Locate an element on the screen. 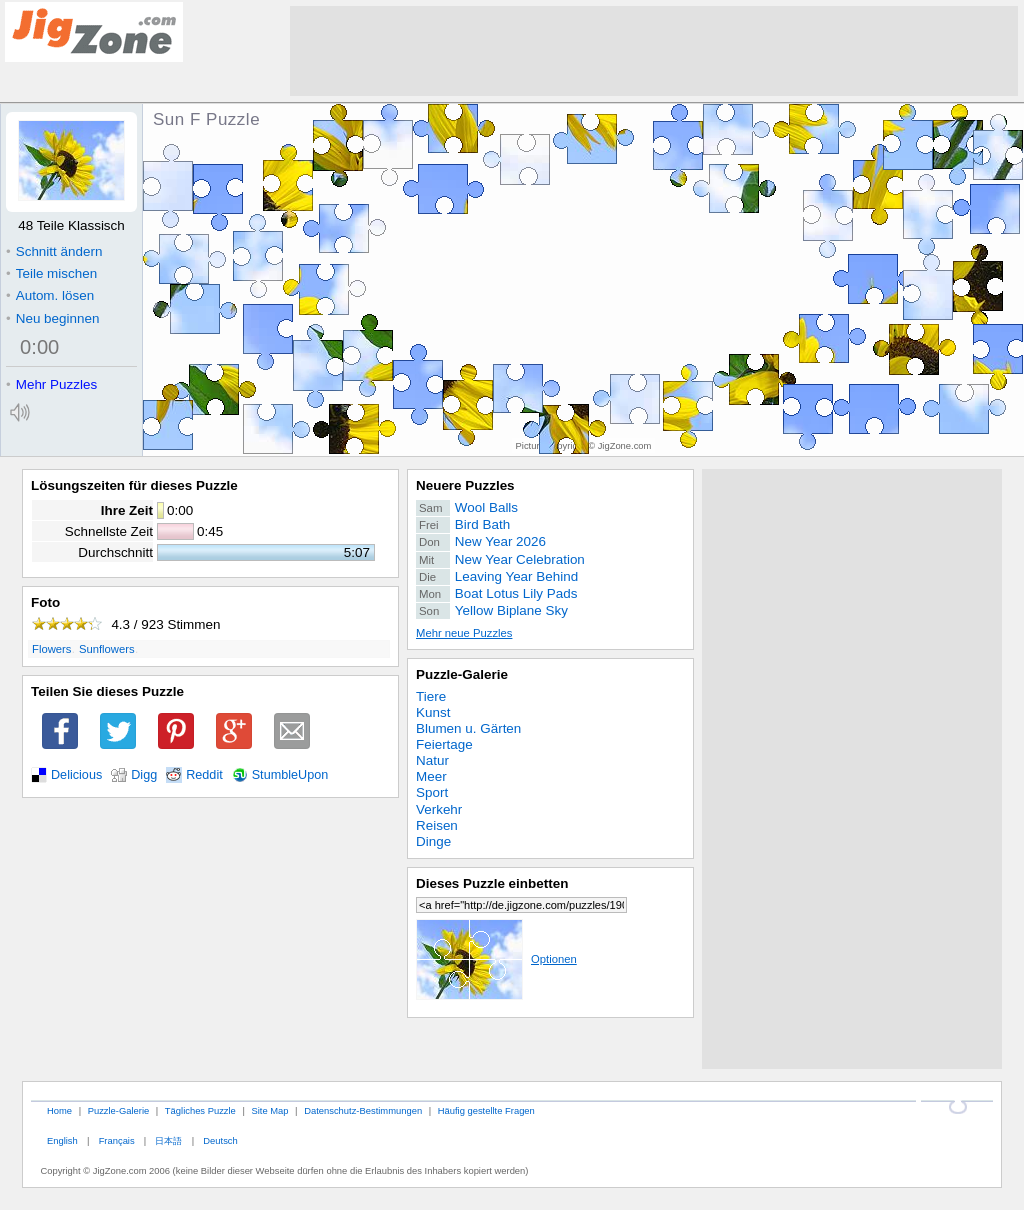 This screenshot has height=1210, width=1024. 日本語 is located at coordinates (168, 1140).